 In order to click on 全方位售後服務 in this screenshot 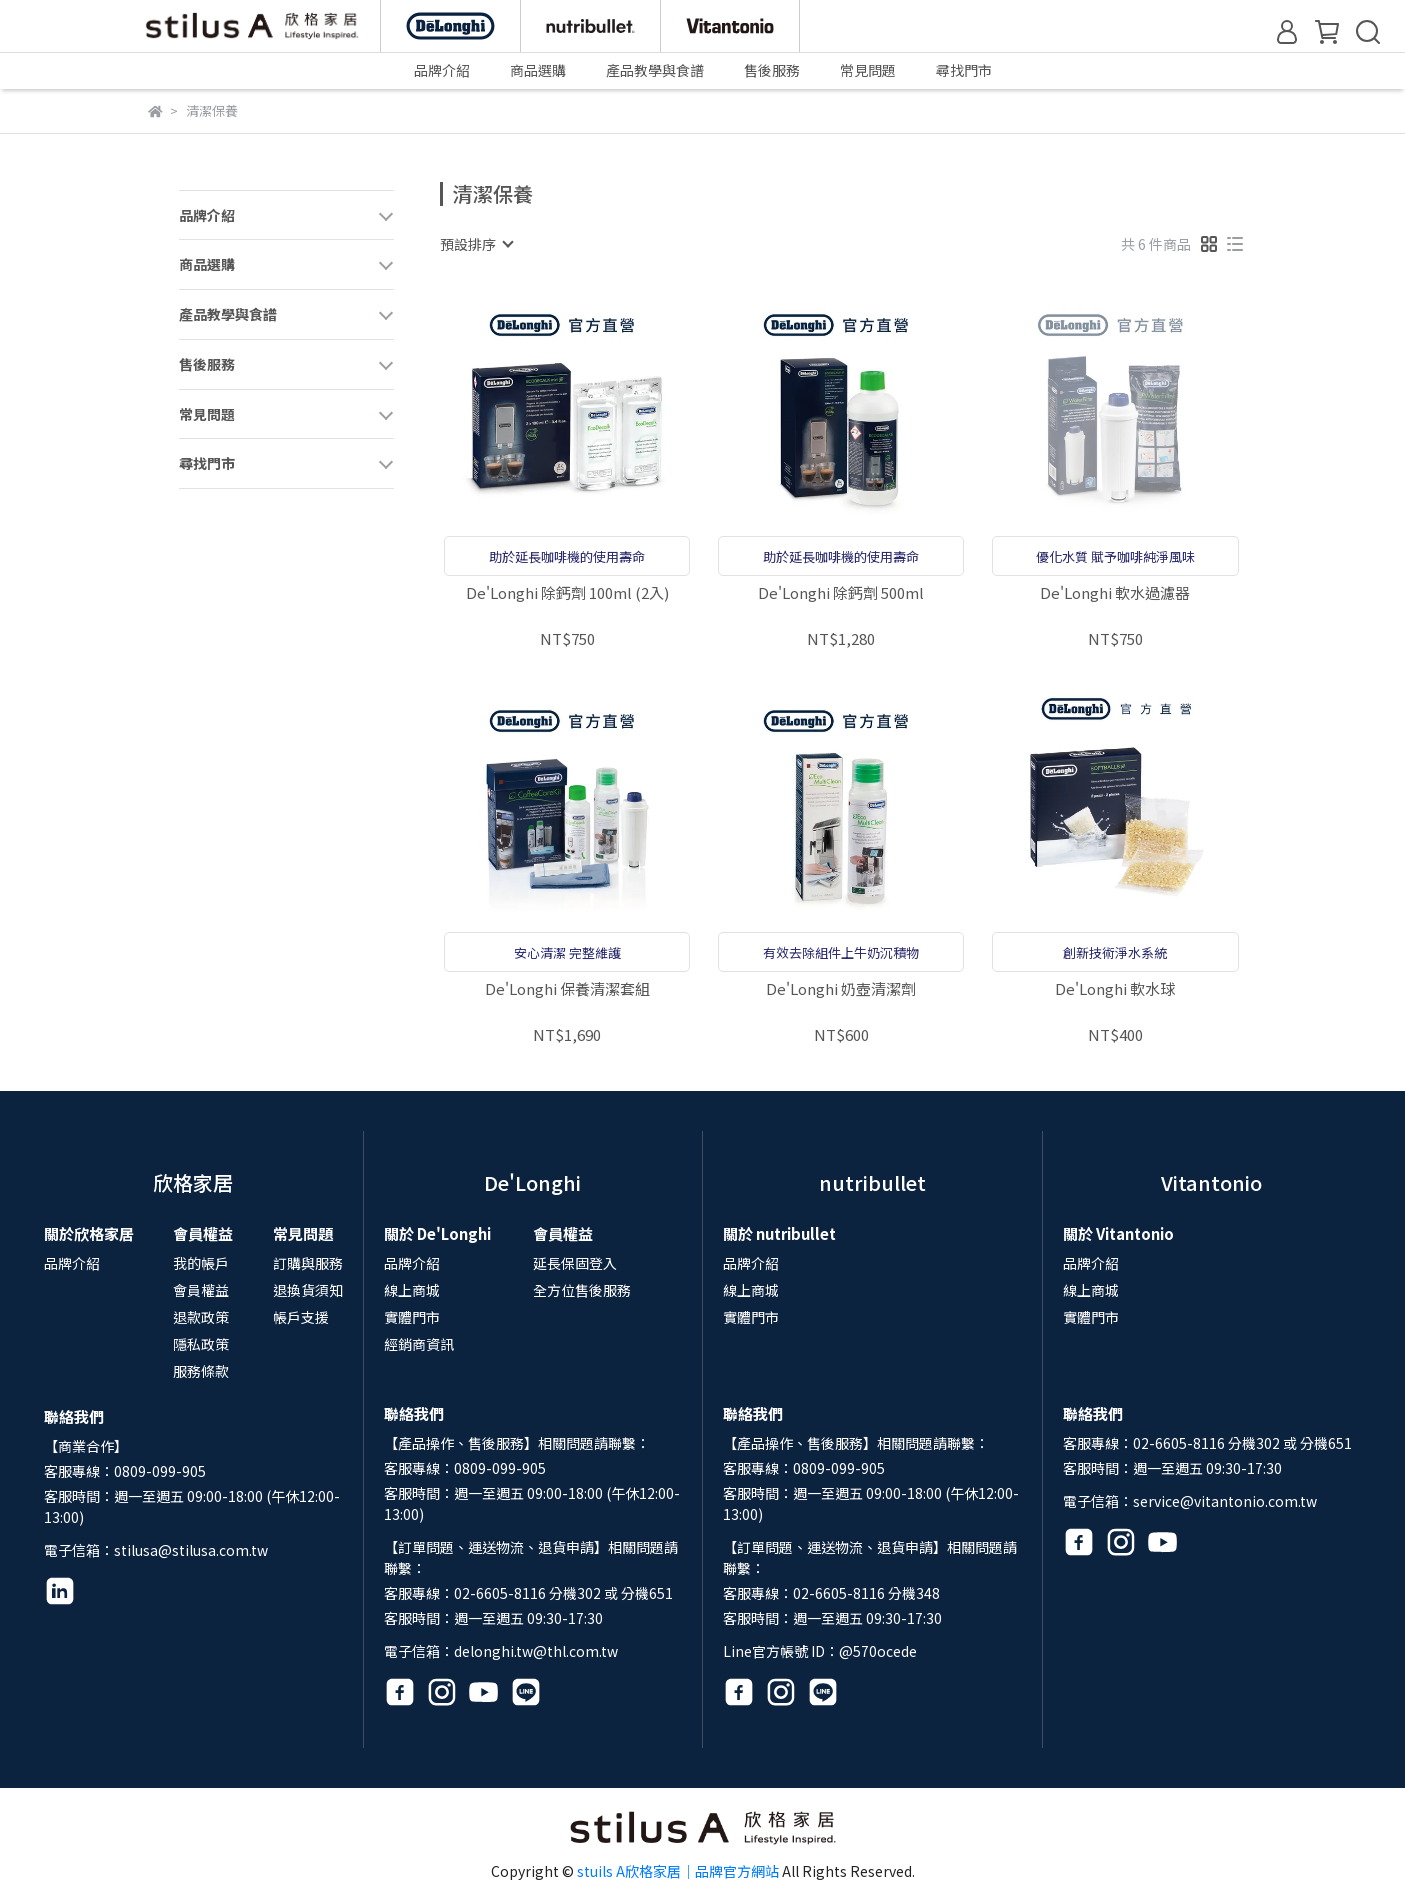, I will do `click(582, 1290)`.